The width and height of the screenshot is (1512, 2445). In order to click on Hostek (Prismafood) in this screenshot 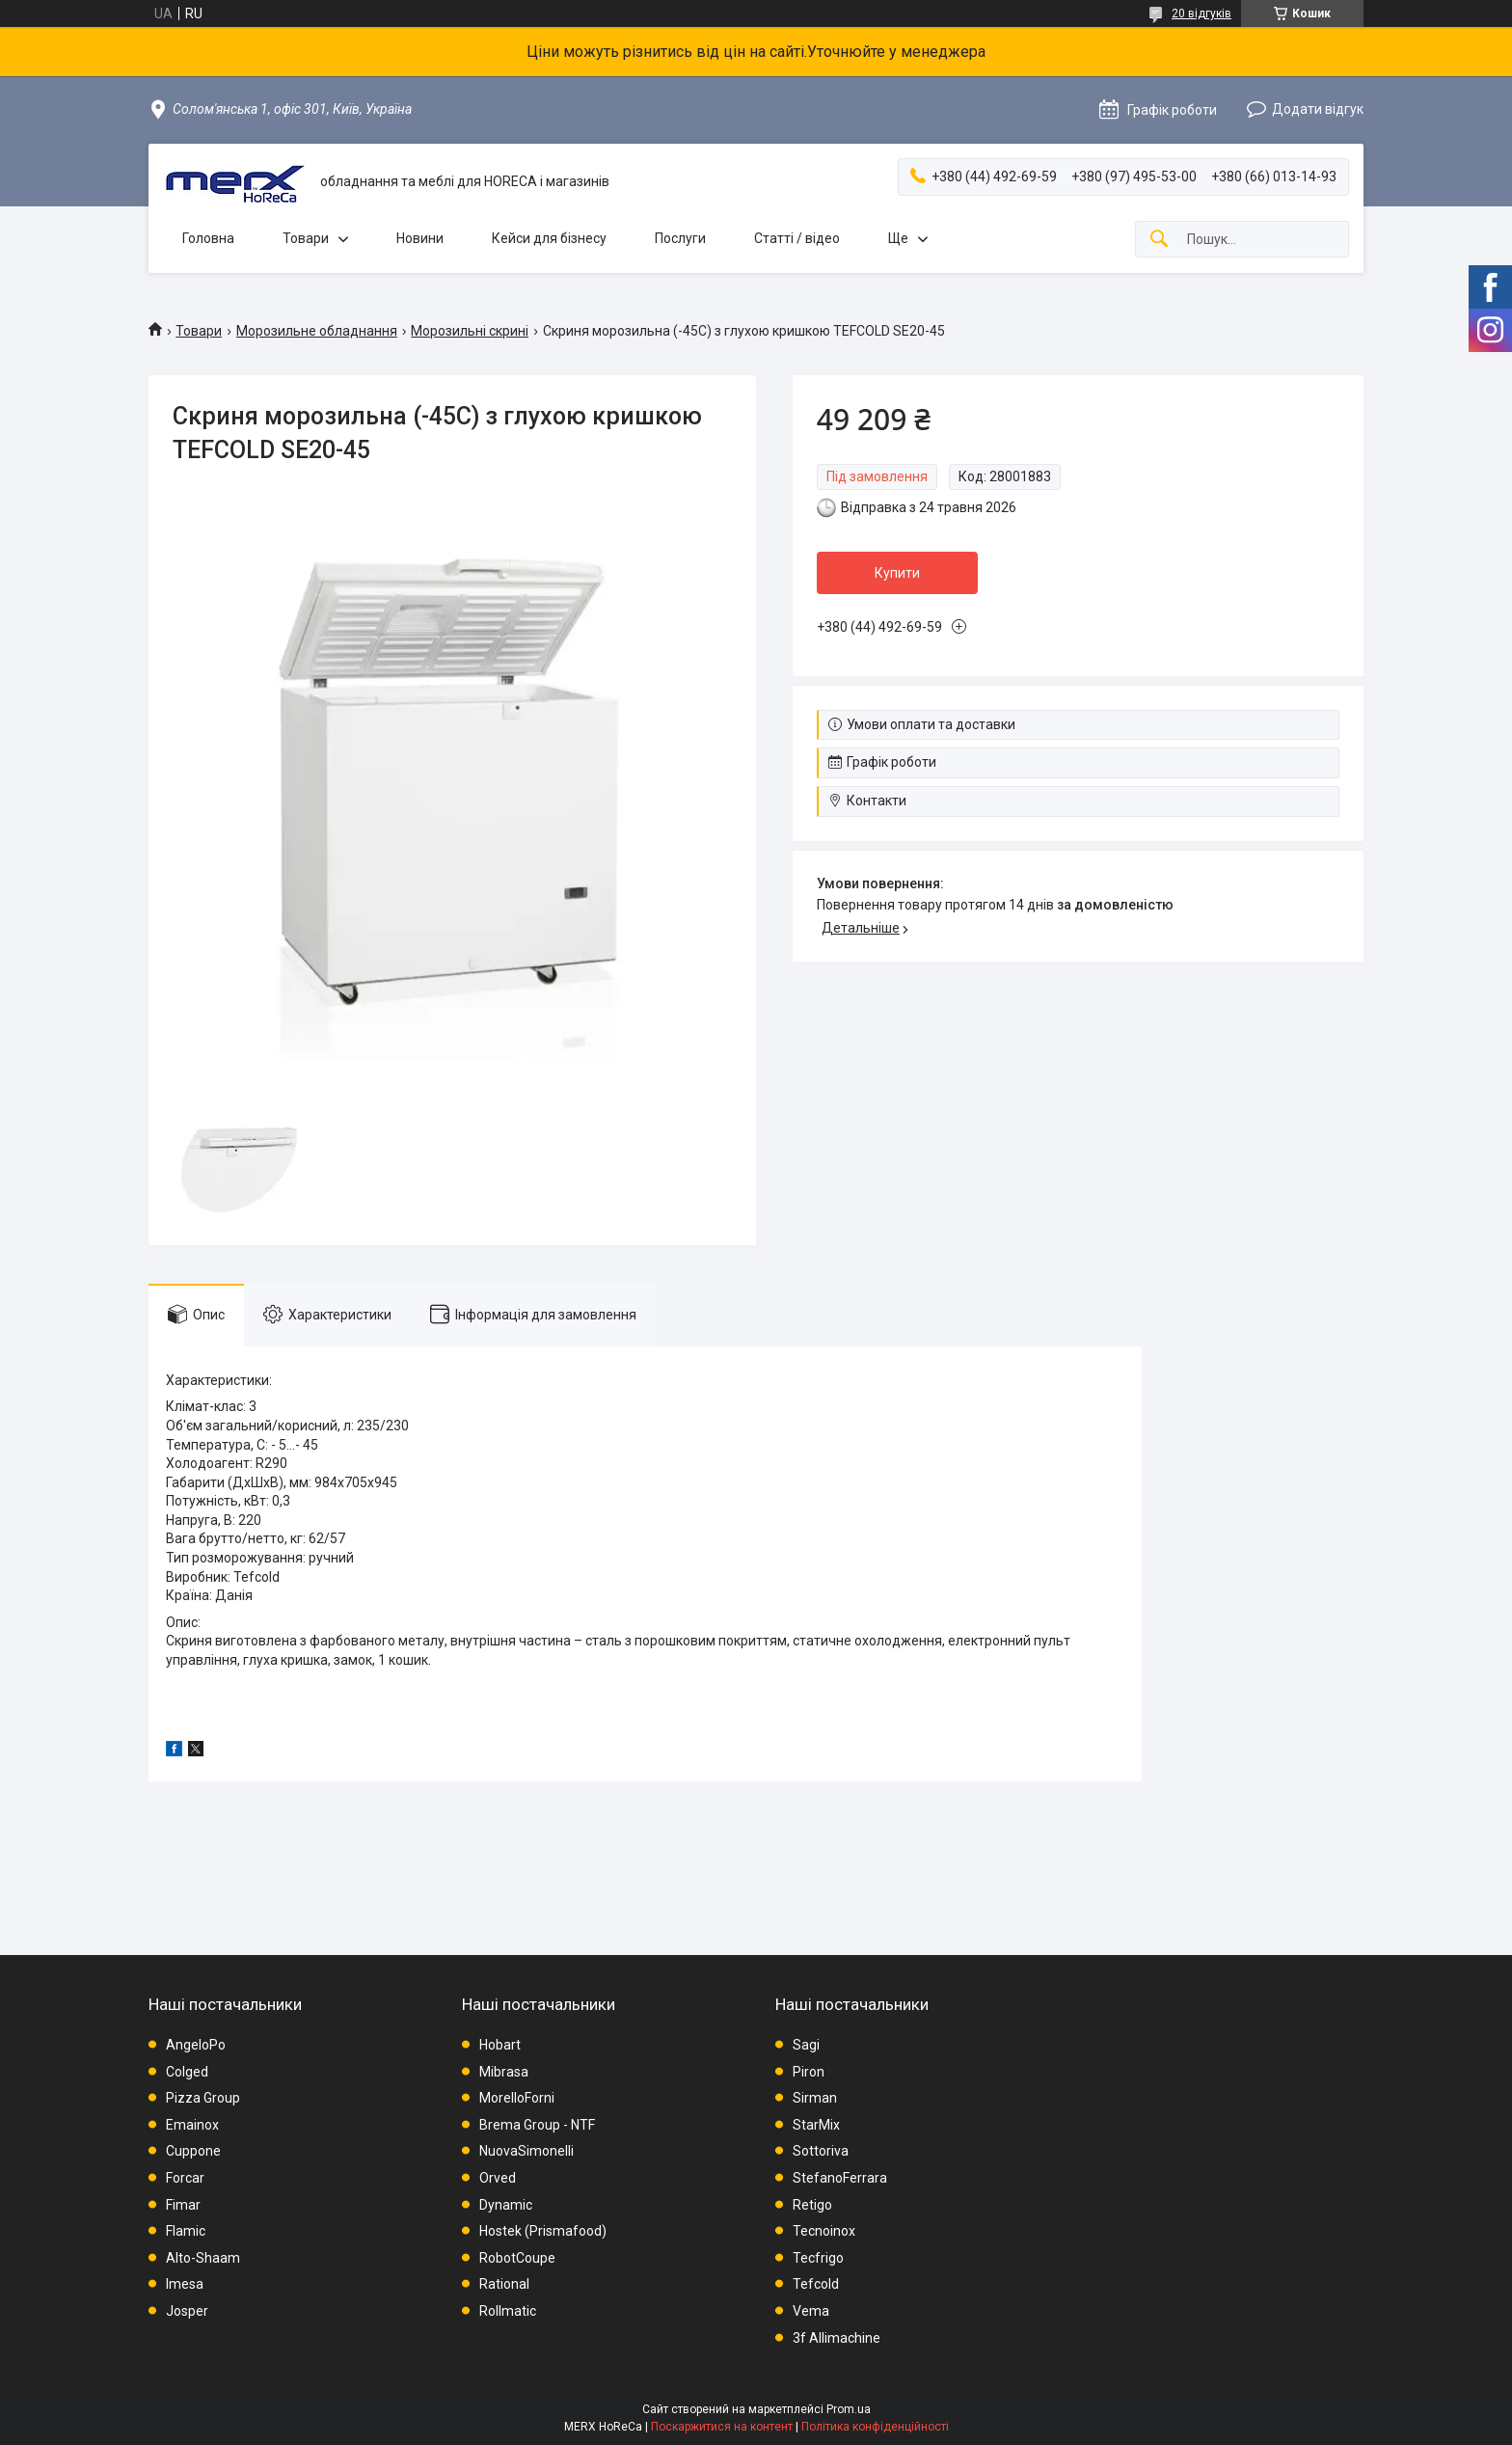, I will do `click(543, 2231)`.